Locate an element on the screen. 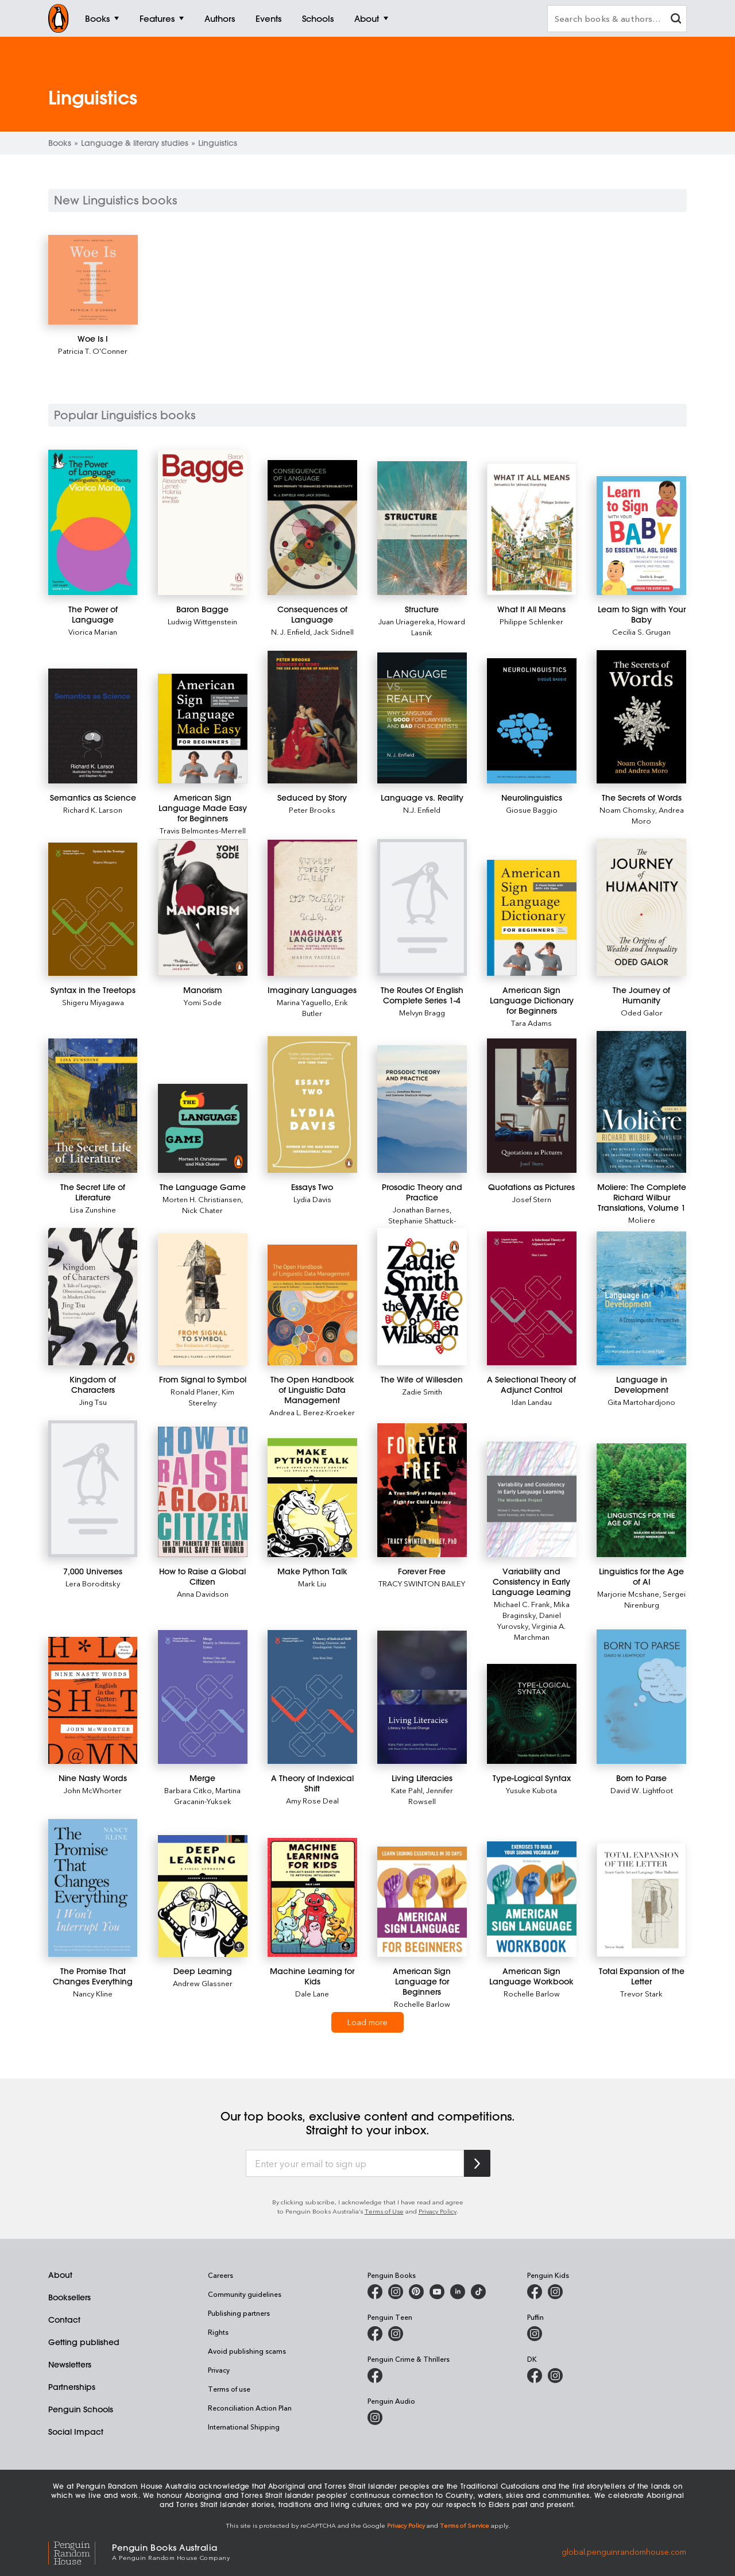 The image size is (735, 2576). Morten H. Christiansen is located at coordinates (202, 1199).